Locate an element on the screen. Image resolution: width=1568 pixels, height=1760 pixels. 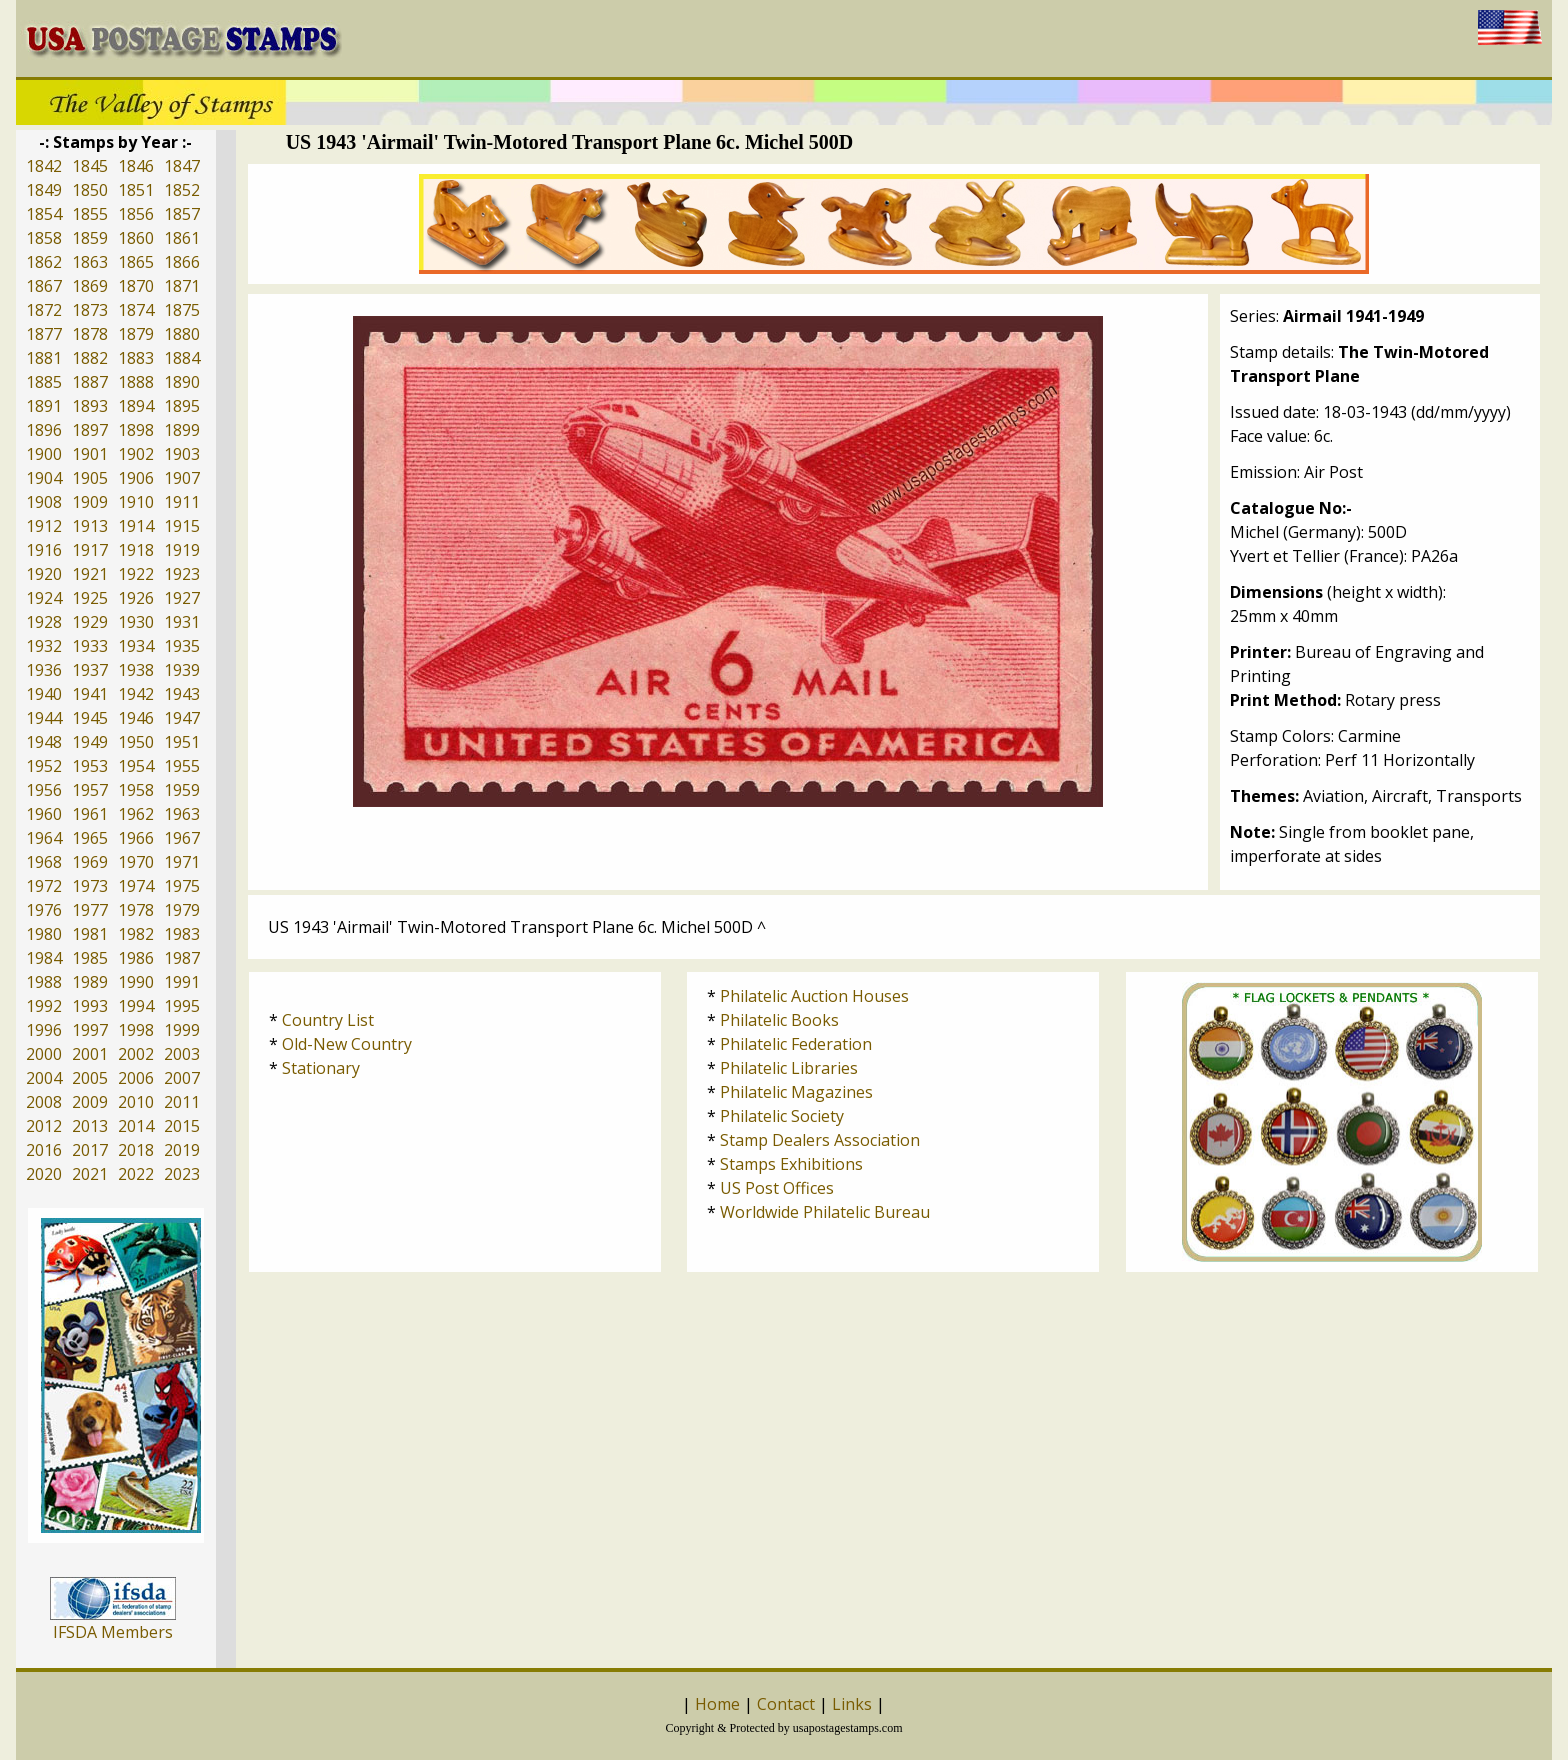
1943 is located at coordinates (182, 694).